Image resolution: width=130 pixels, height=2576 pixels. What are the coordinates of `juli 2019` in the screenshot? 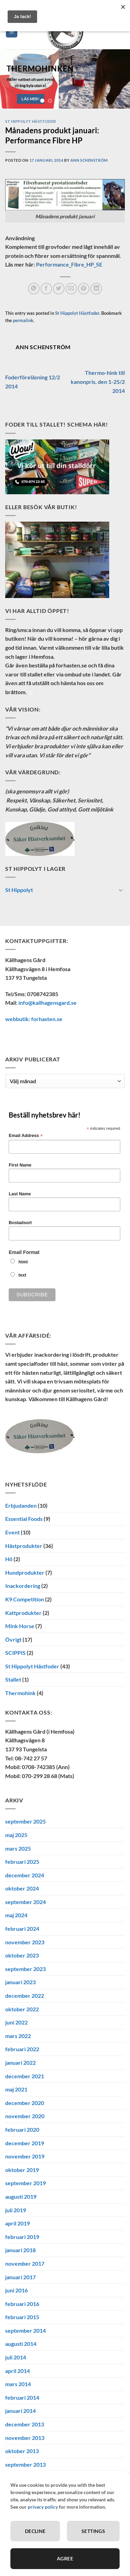 It's located at (15, 2209).